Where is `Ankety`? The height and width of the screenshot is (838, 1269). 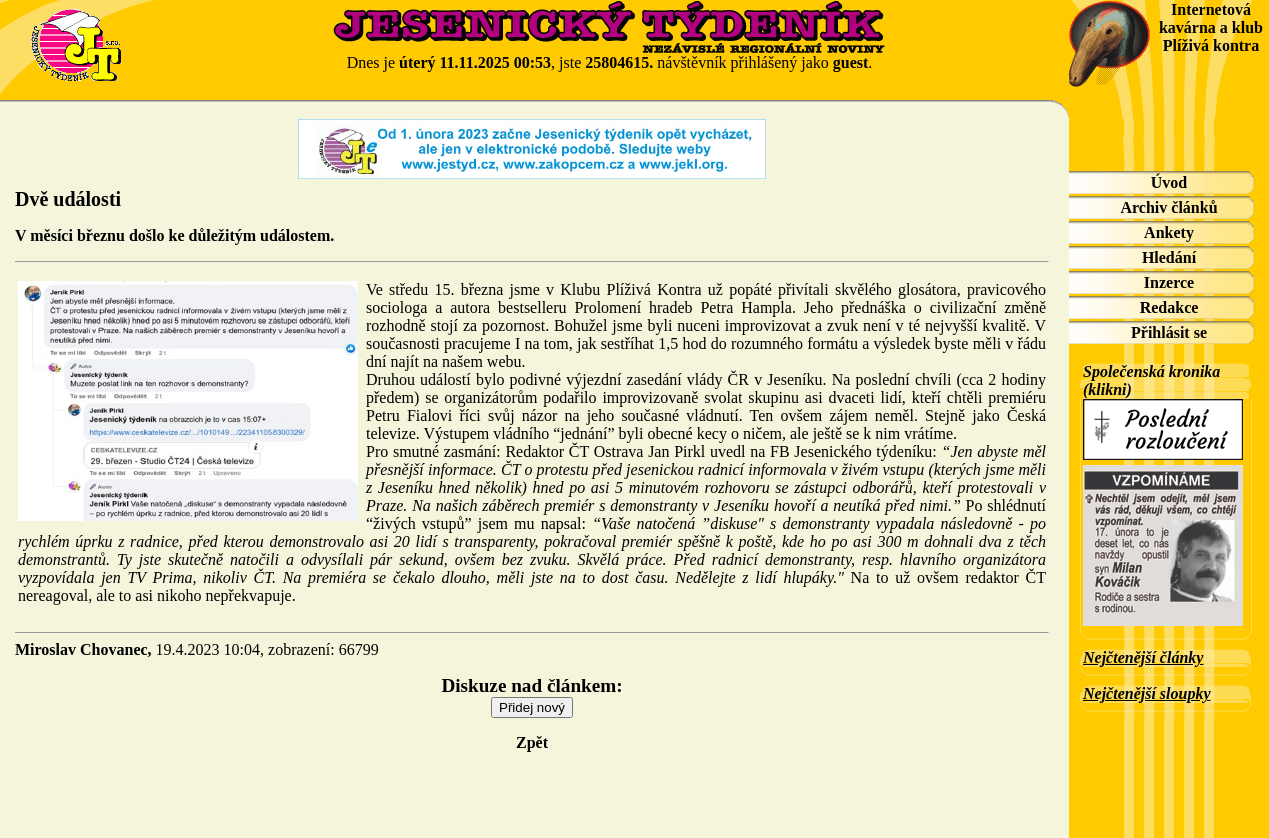 Ankety is located at coordinates (1169, 232).